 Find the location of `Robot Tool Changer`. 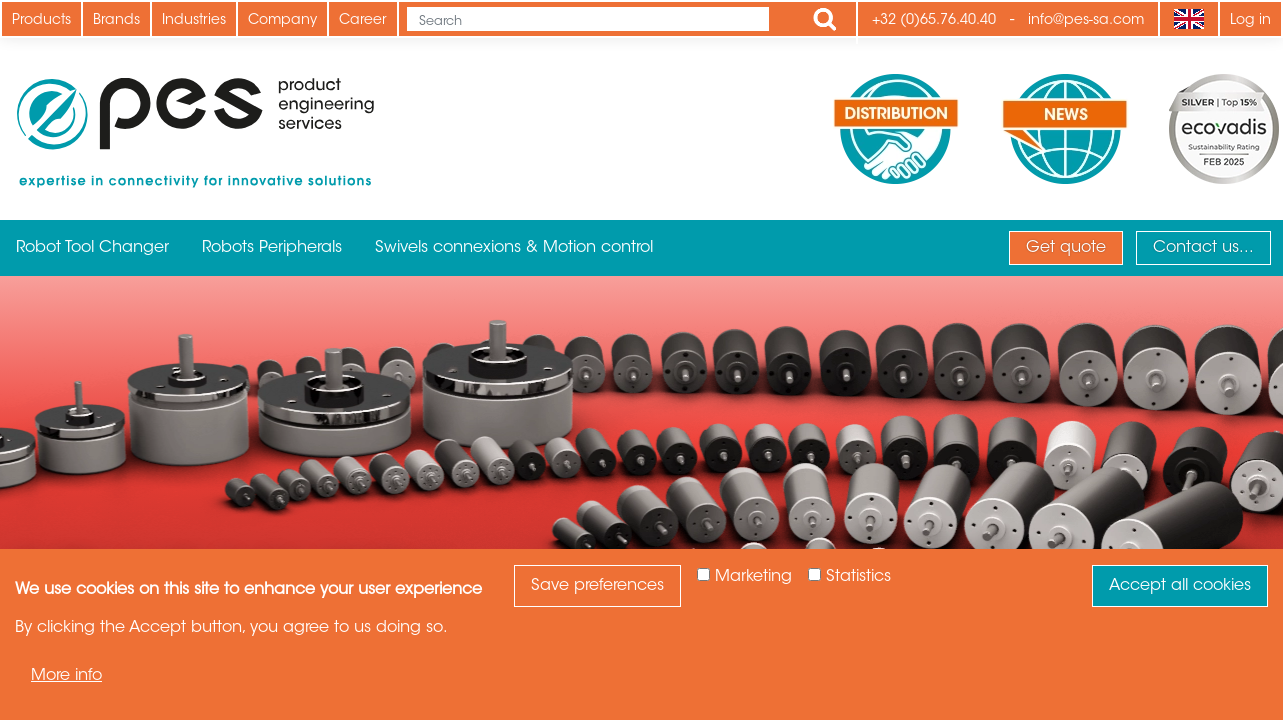

Robot Tool Changer is located at coordinates (92, 248).